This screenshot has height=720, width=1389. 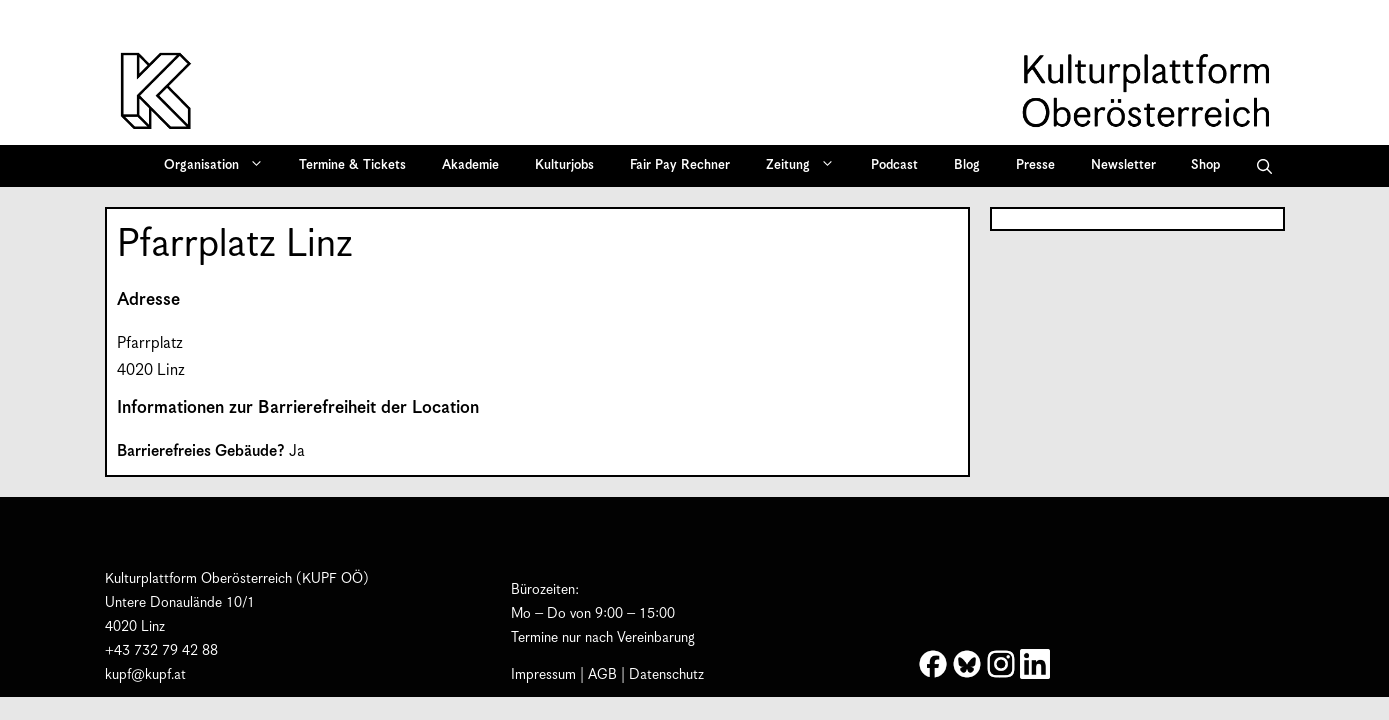 I want to click on Impressum, so click(x=543, y=675).